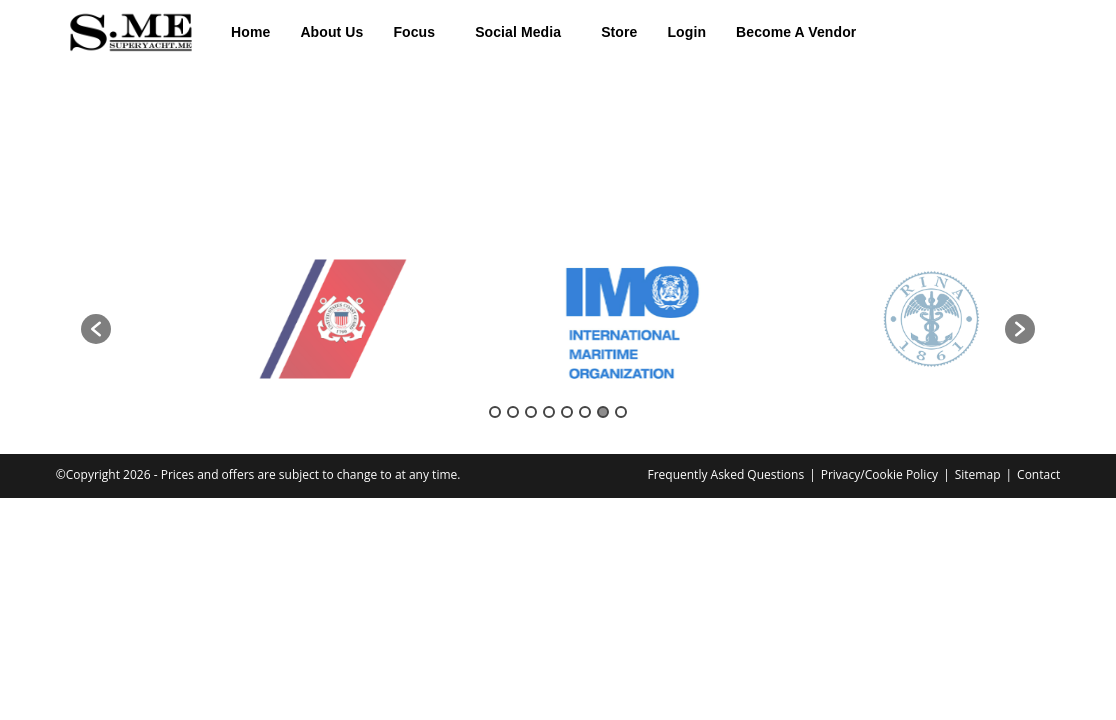 The height and width of the screenshot is (720, 1116). I want to click on Home, so click(250, 32).